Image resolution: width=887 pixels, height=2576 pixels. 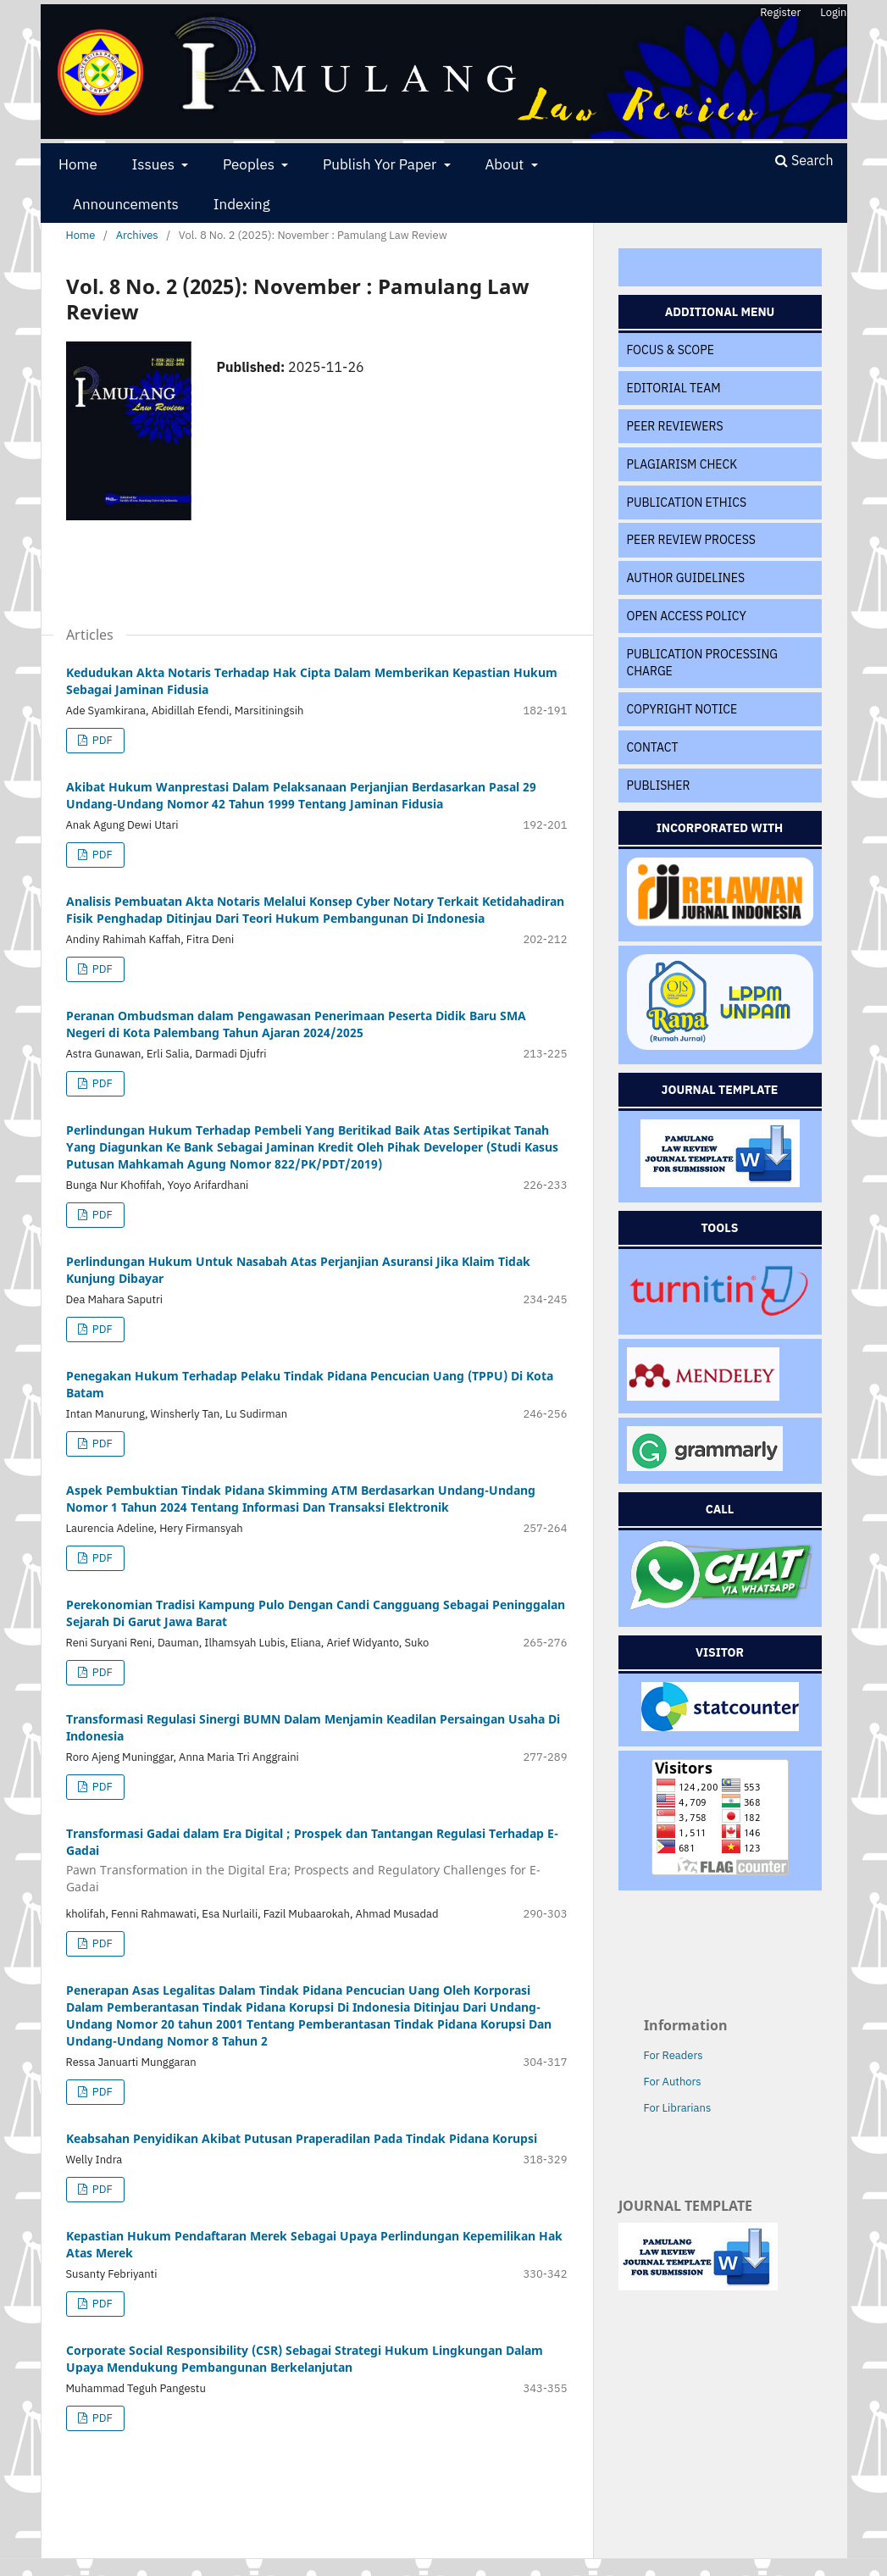 What do you see at coordinates (687, 502) in the screenshot?
I see `PUBLICATION ETHICS` at bounding box center [687, 502].